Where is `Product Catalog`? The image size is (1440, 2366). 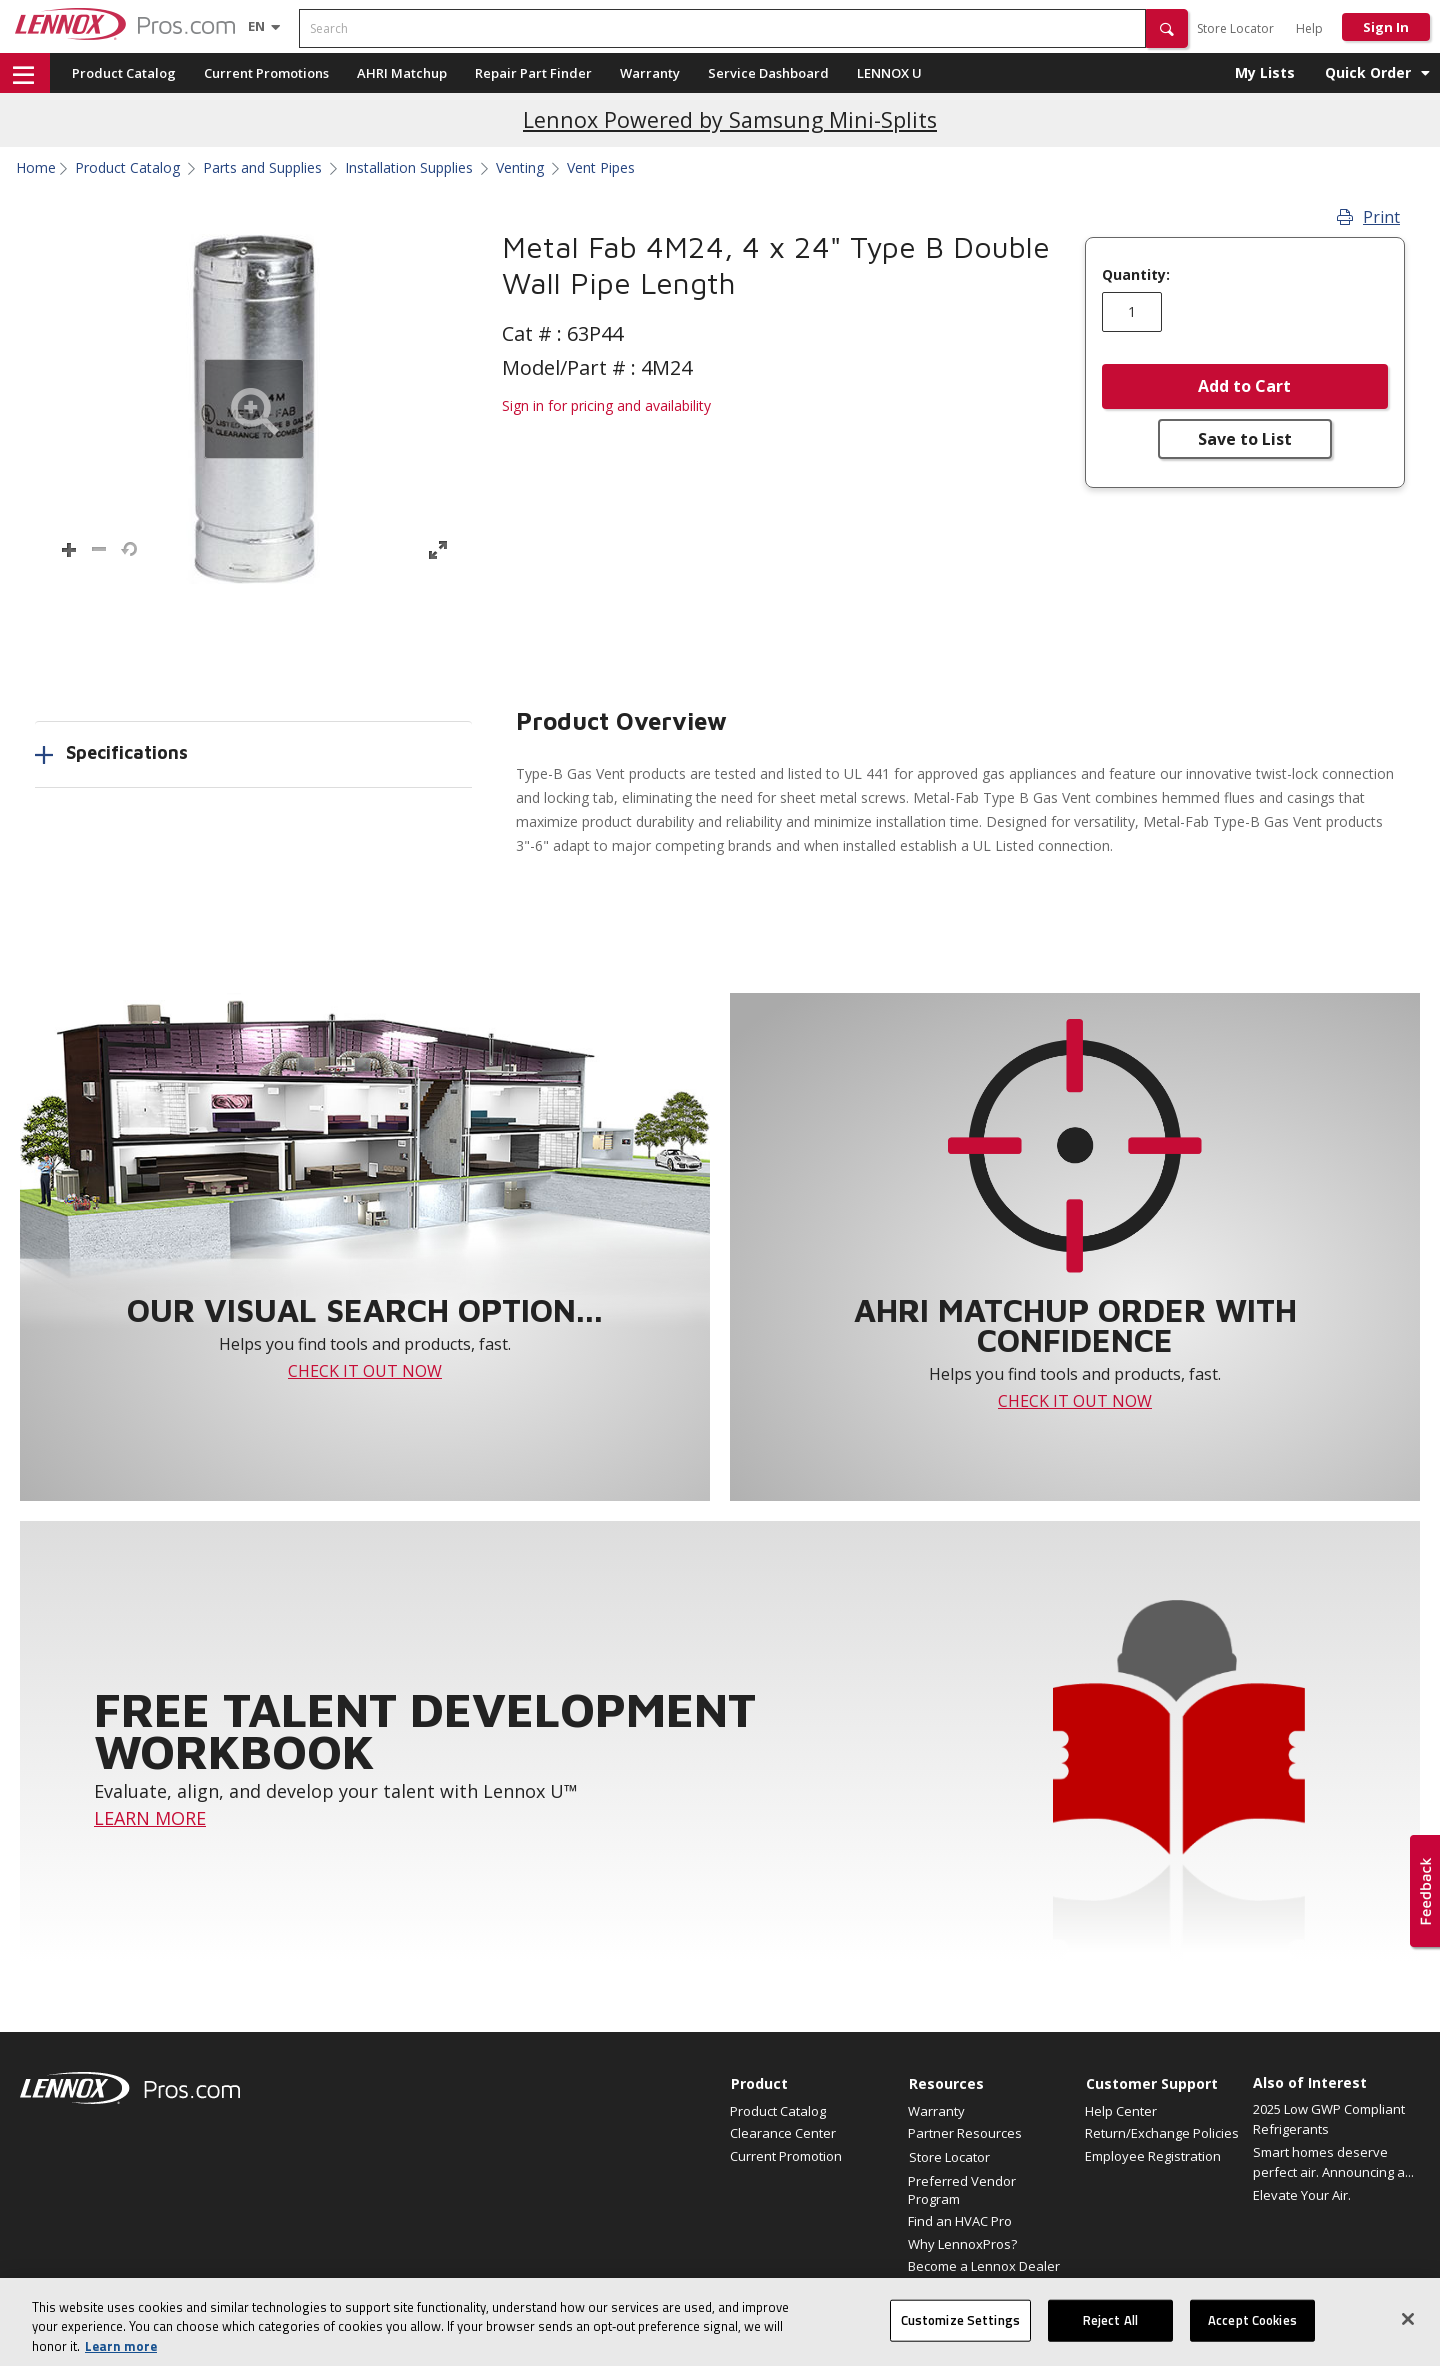
Product Catalog is located at coordinates (124, 73).